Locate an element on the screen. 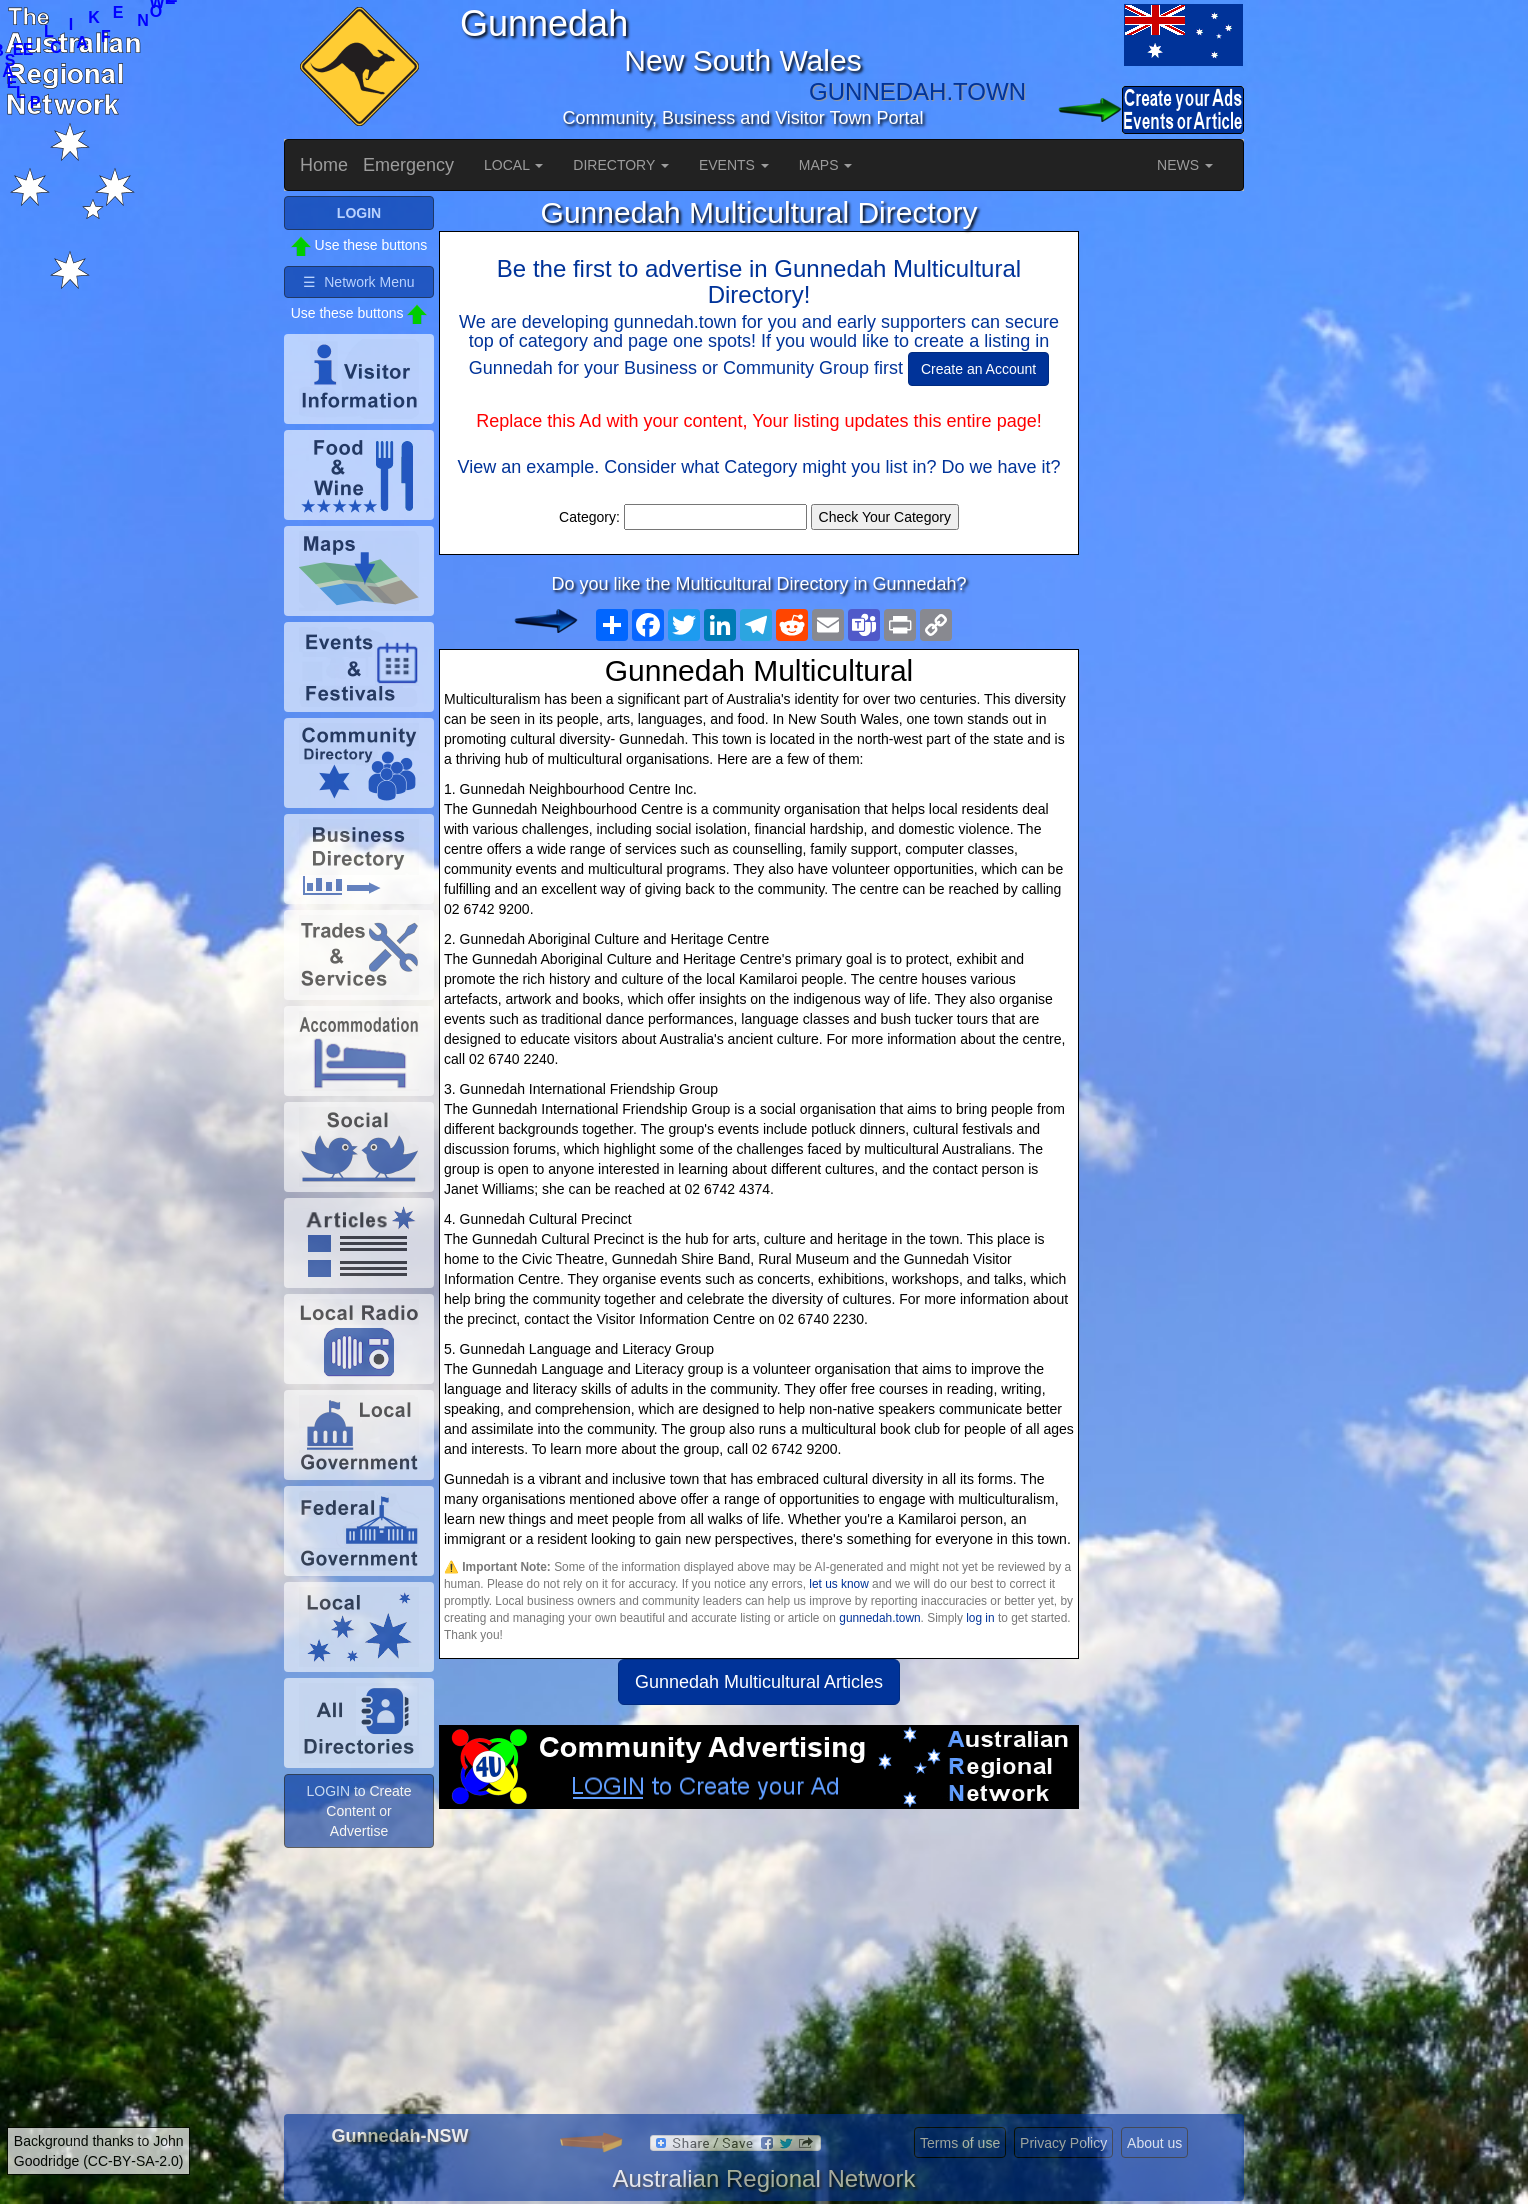 The image size is (1528, 2204). Emergency is located at coordinates (408, 165).